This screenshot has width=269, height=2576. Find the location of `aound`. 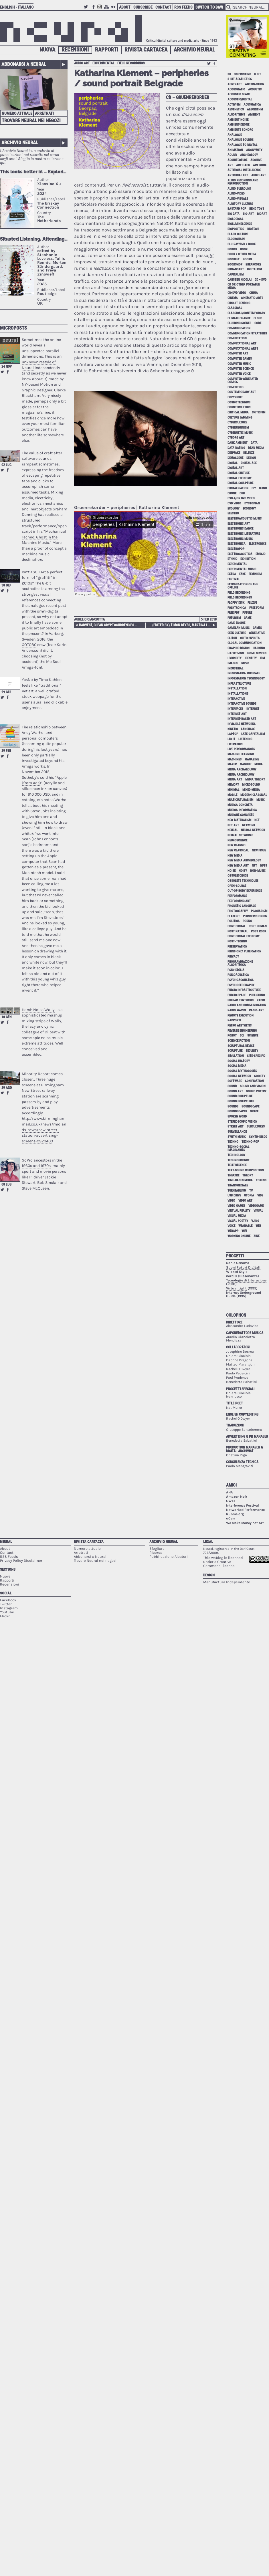

aound is located at coordinates (232, 155).